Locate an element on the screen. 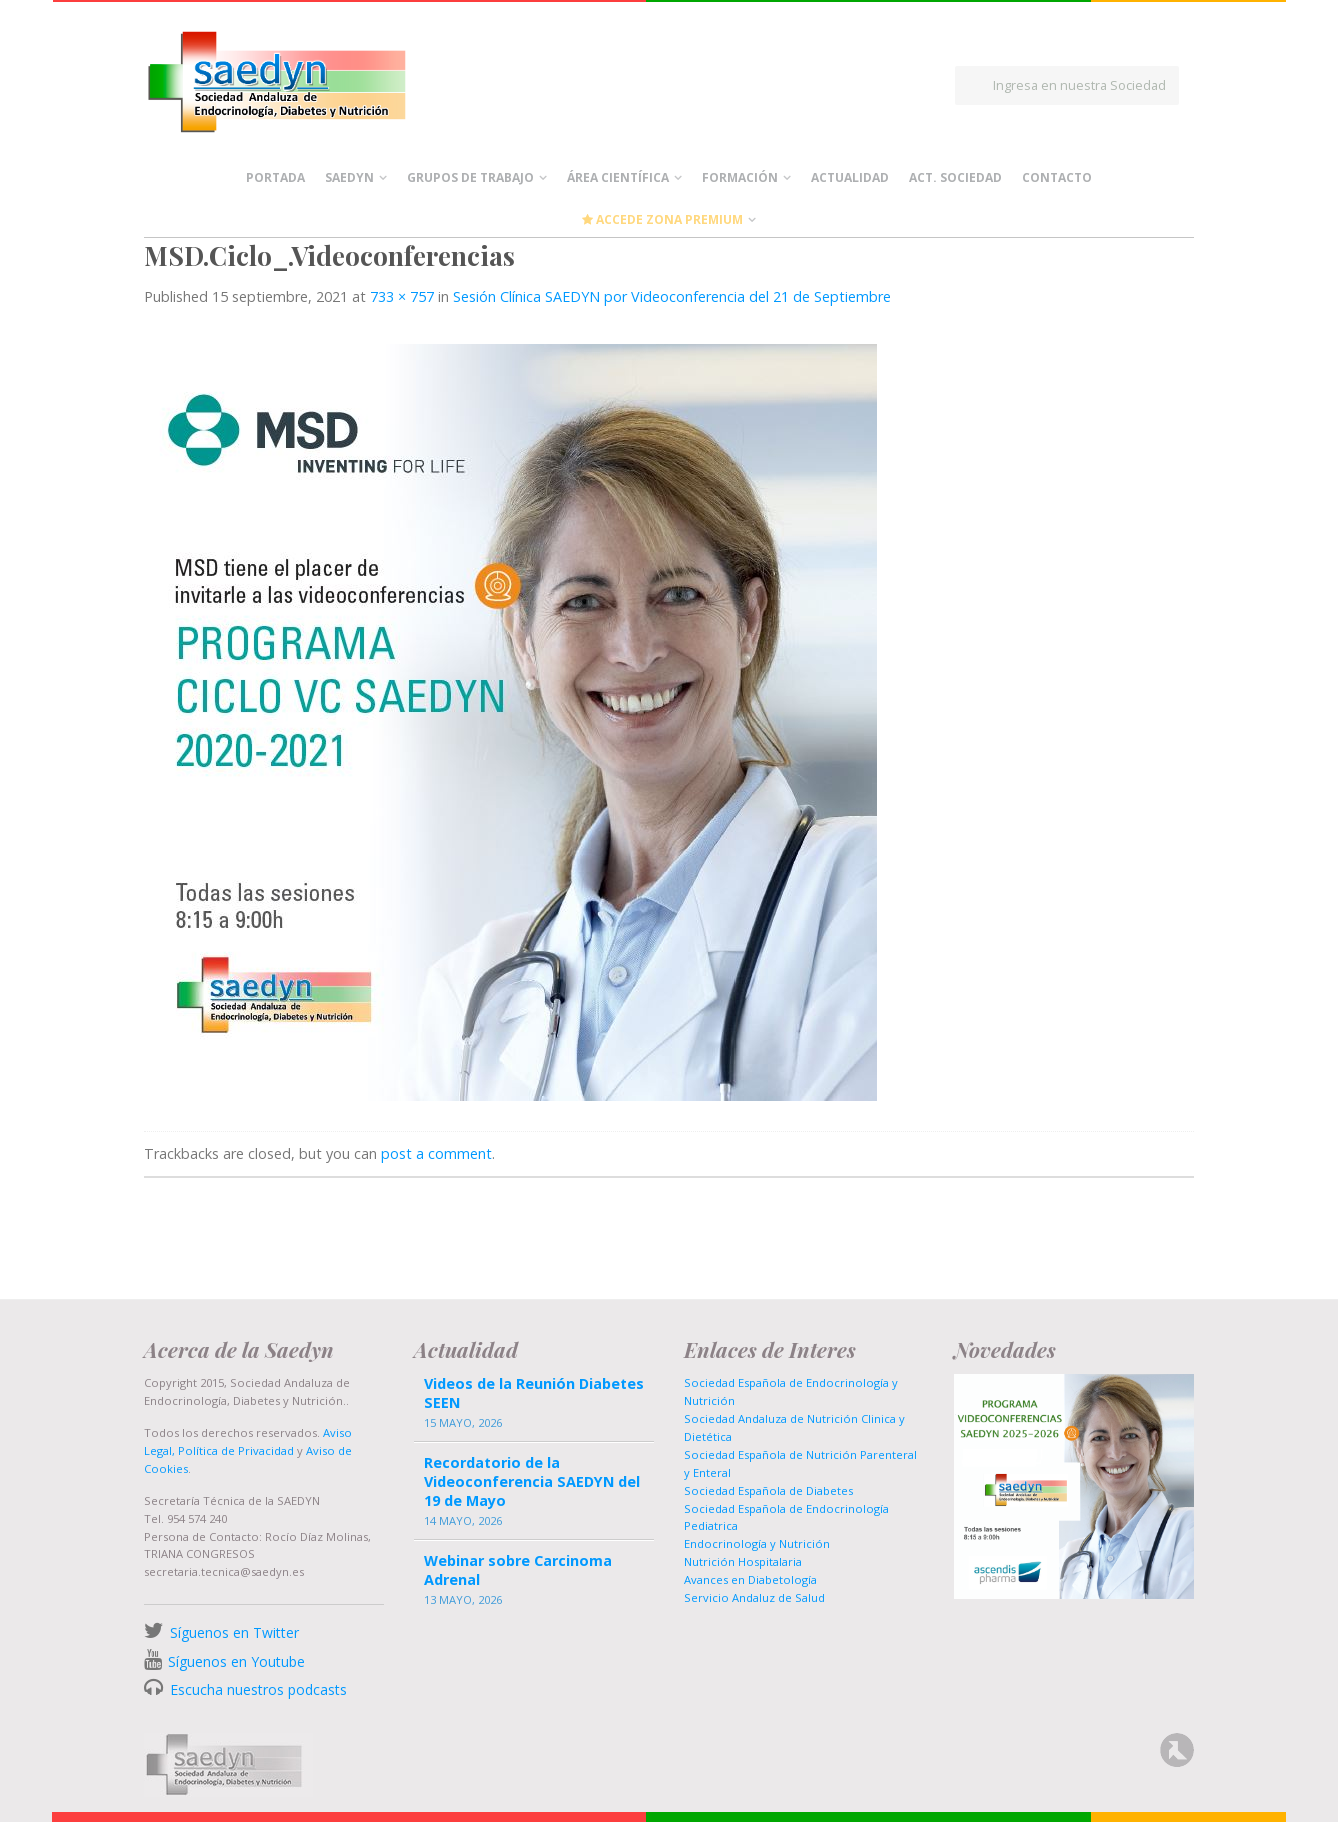 This screenshot has height=1822, width=1338. Servicio Andaluz de Salud is located at coordinates (754, 1597).